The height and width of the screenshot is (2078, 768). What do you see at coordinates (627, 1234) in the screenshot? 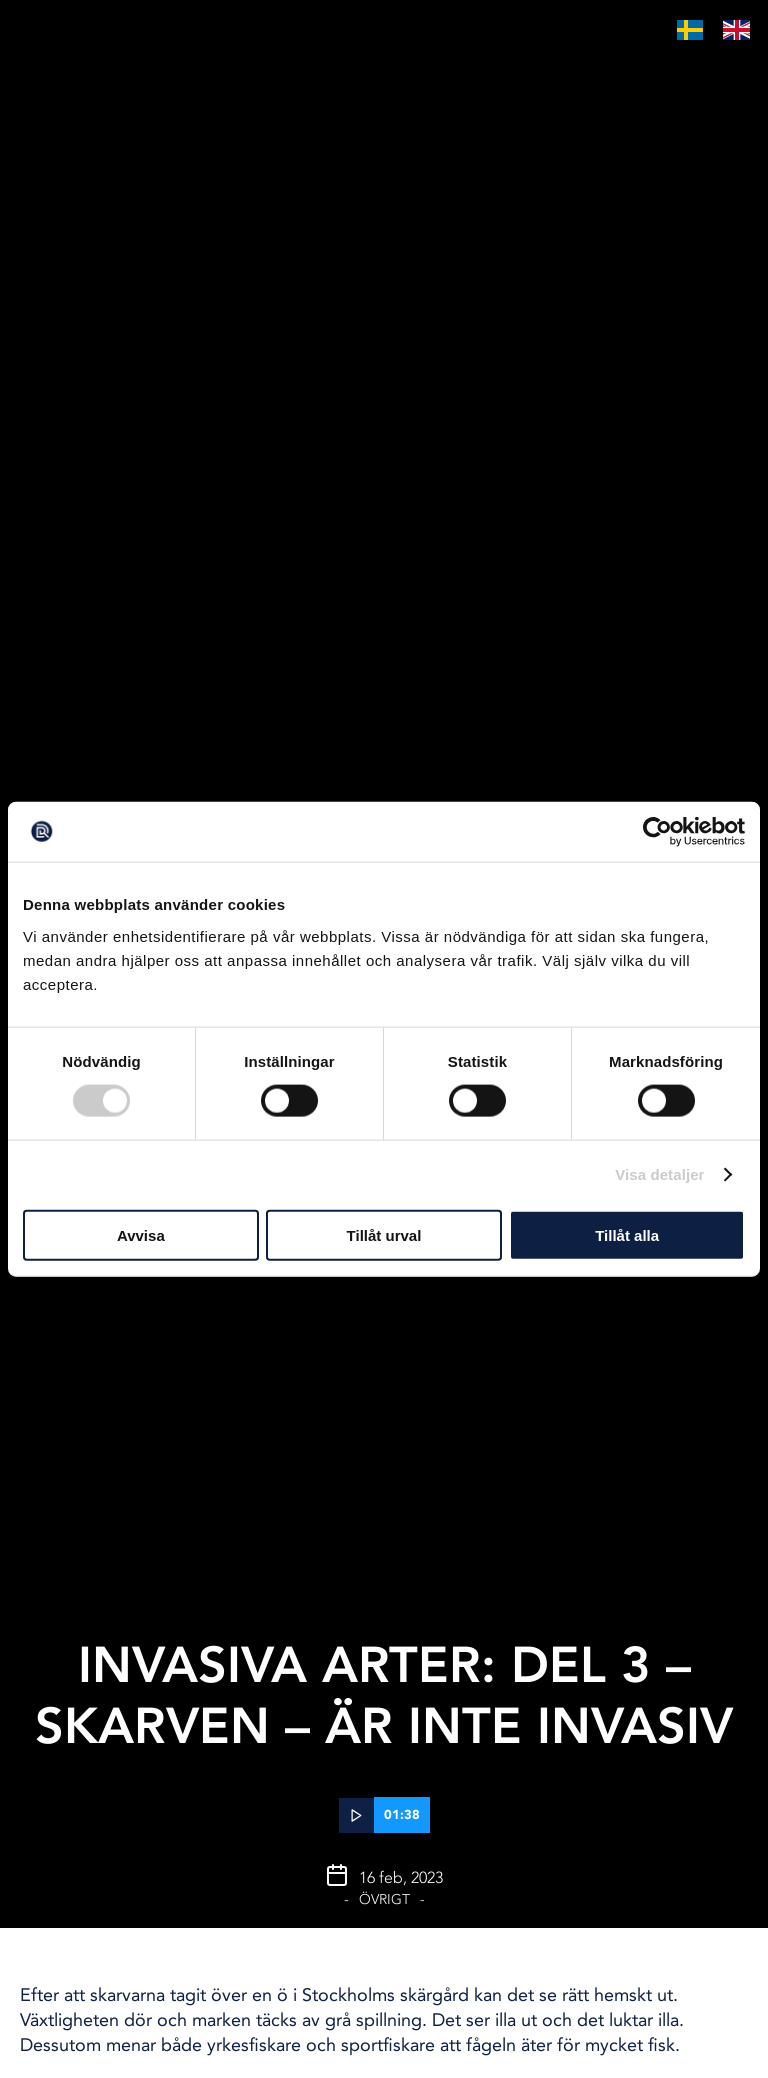
I see `Tillåt alla` at bounding box center [627, 1234].